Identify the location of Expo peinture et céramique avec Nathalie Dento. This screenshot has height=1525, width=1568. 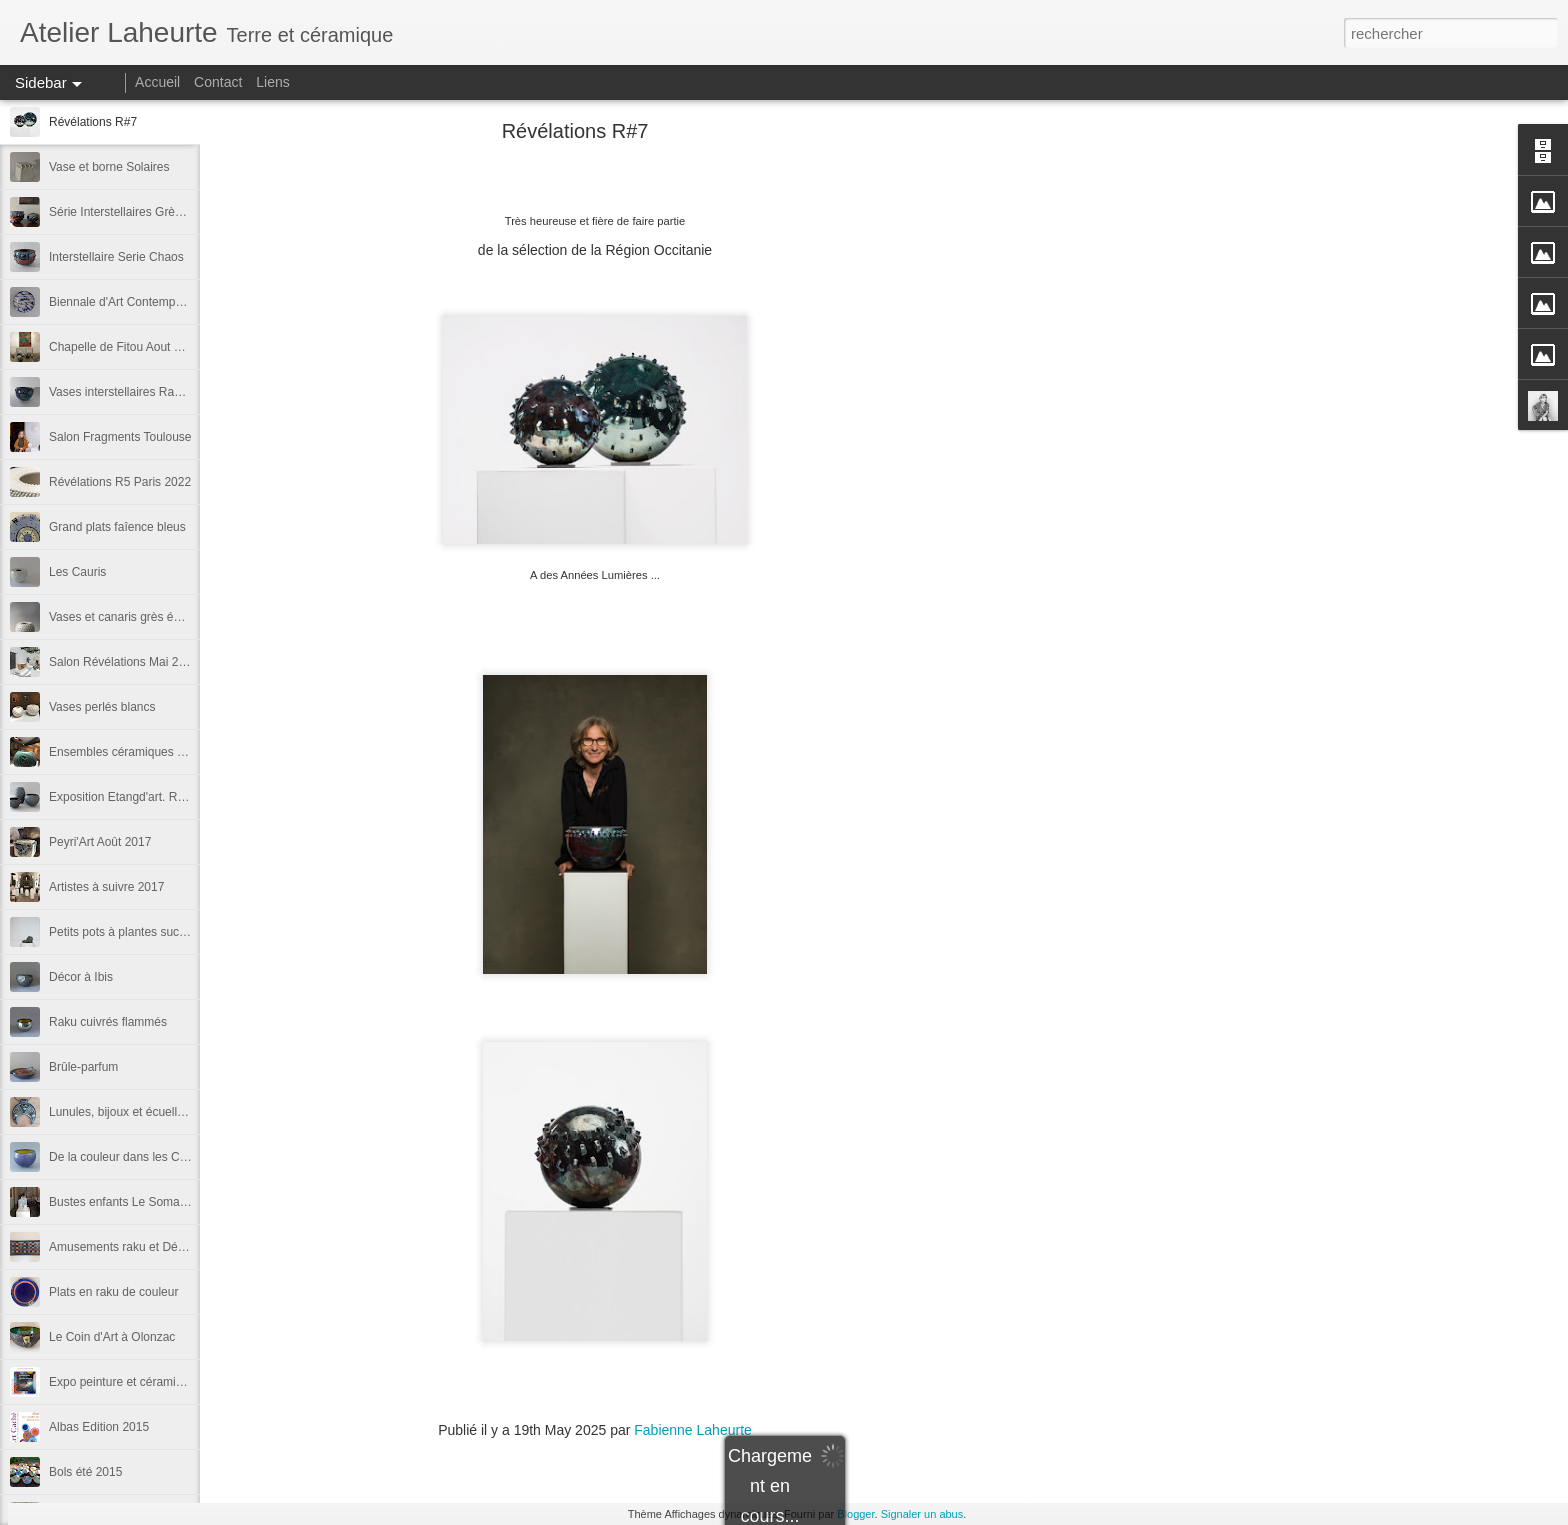
(178, 1382).